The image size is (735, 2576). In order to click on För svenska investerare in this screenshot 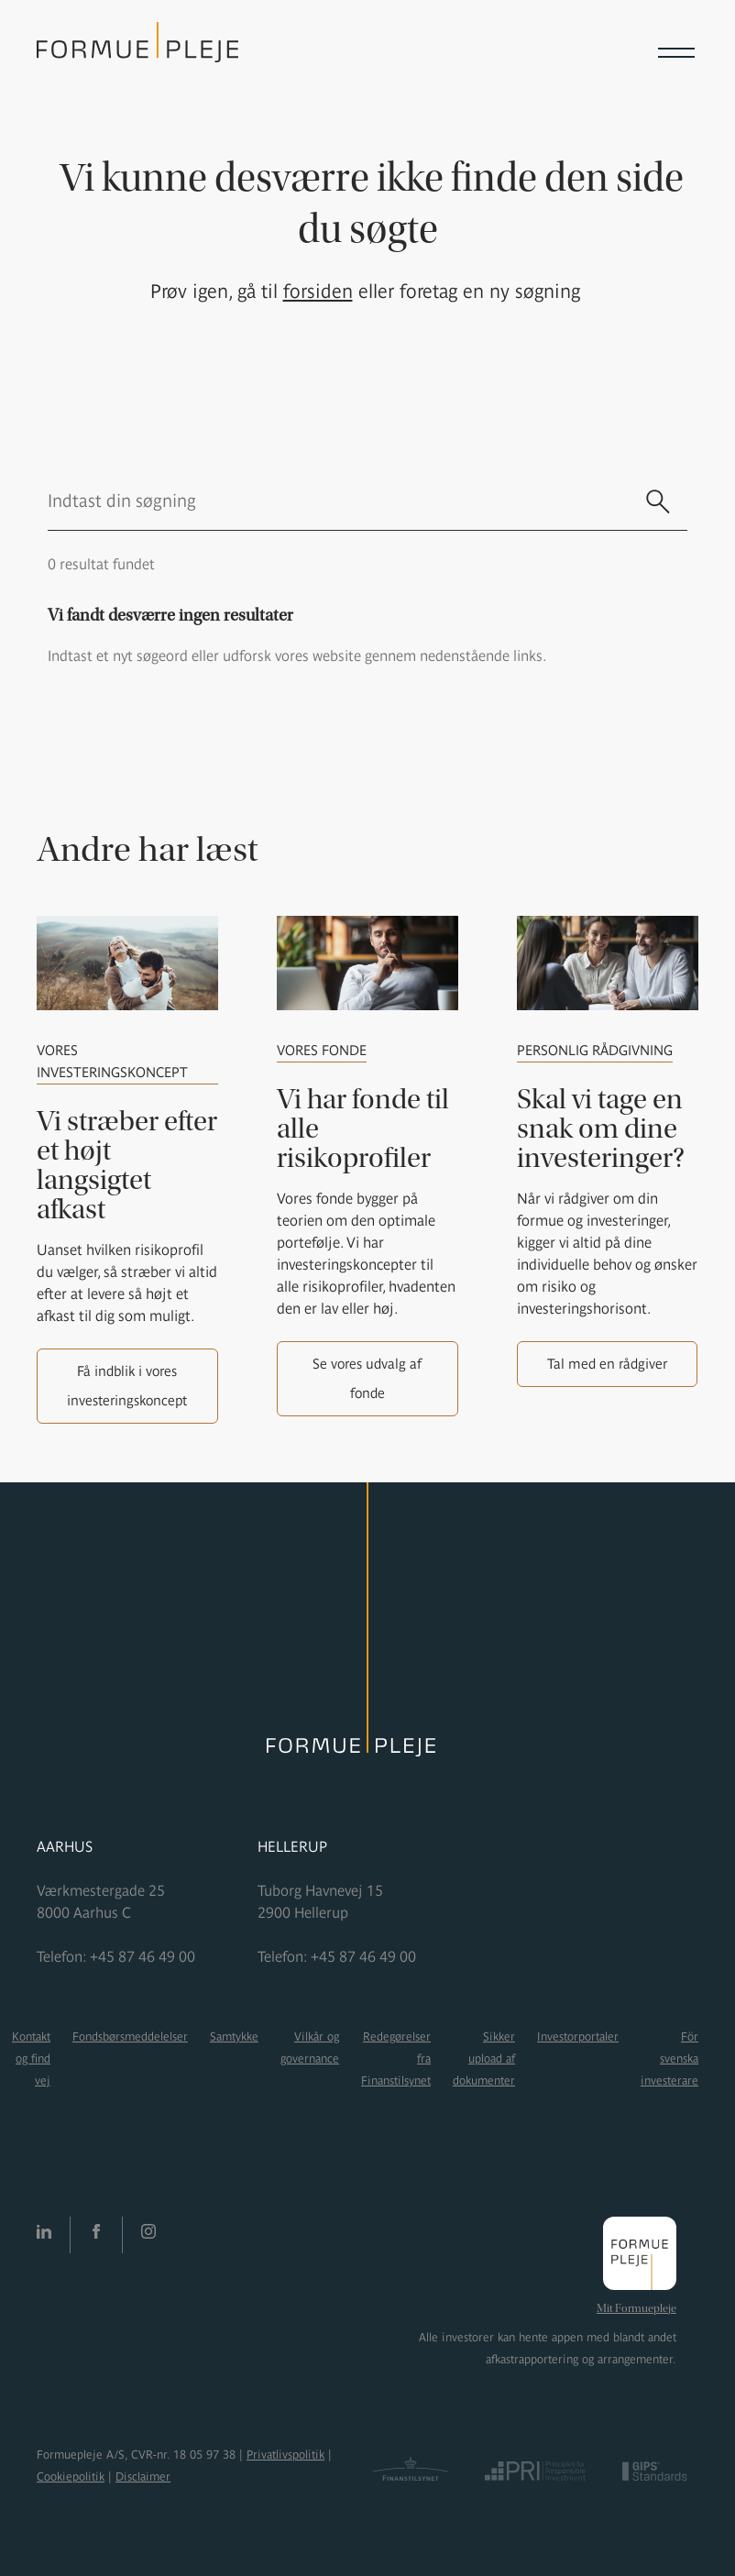, I will do `click(669, 2058)`.